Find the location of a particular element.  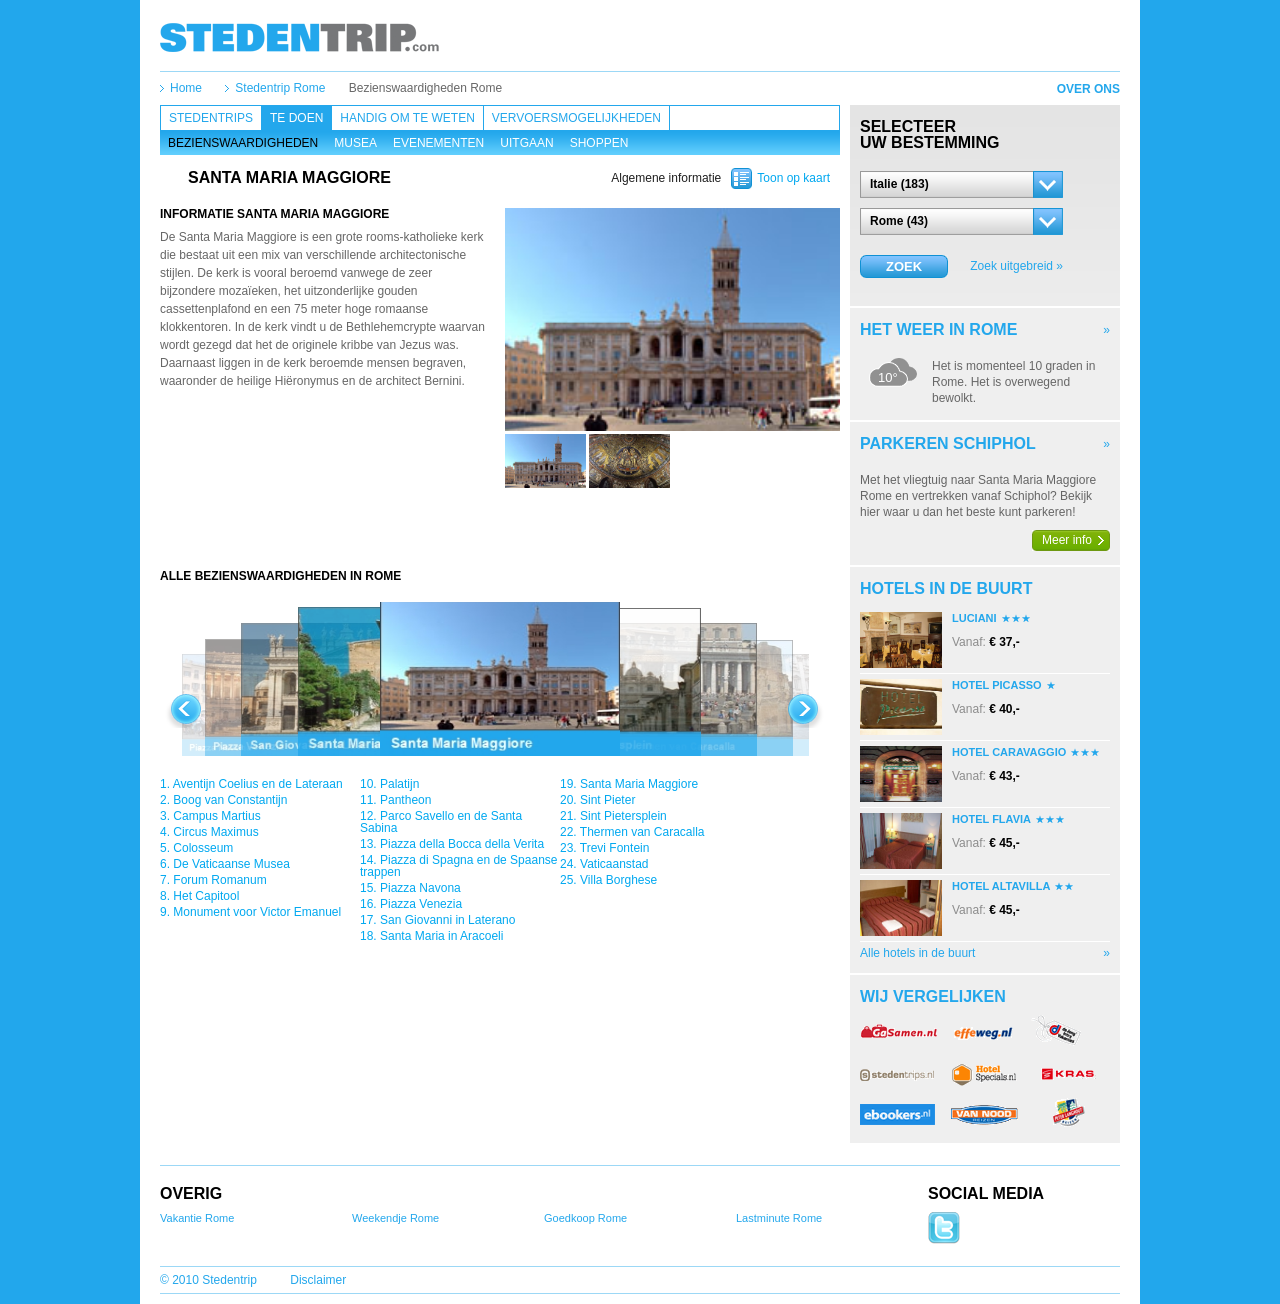

Trevi Fontein is located at coordinates (615, 848).